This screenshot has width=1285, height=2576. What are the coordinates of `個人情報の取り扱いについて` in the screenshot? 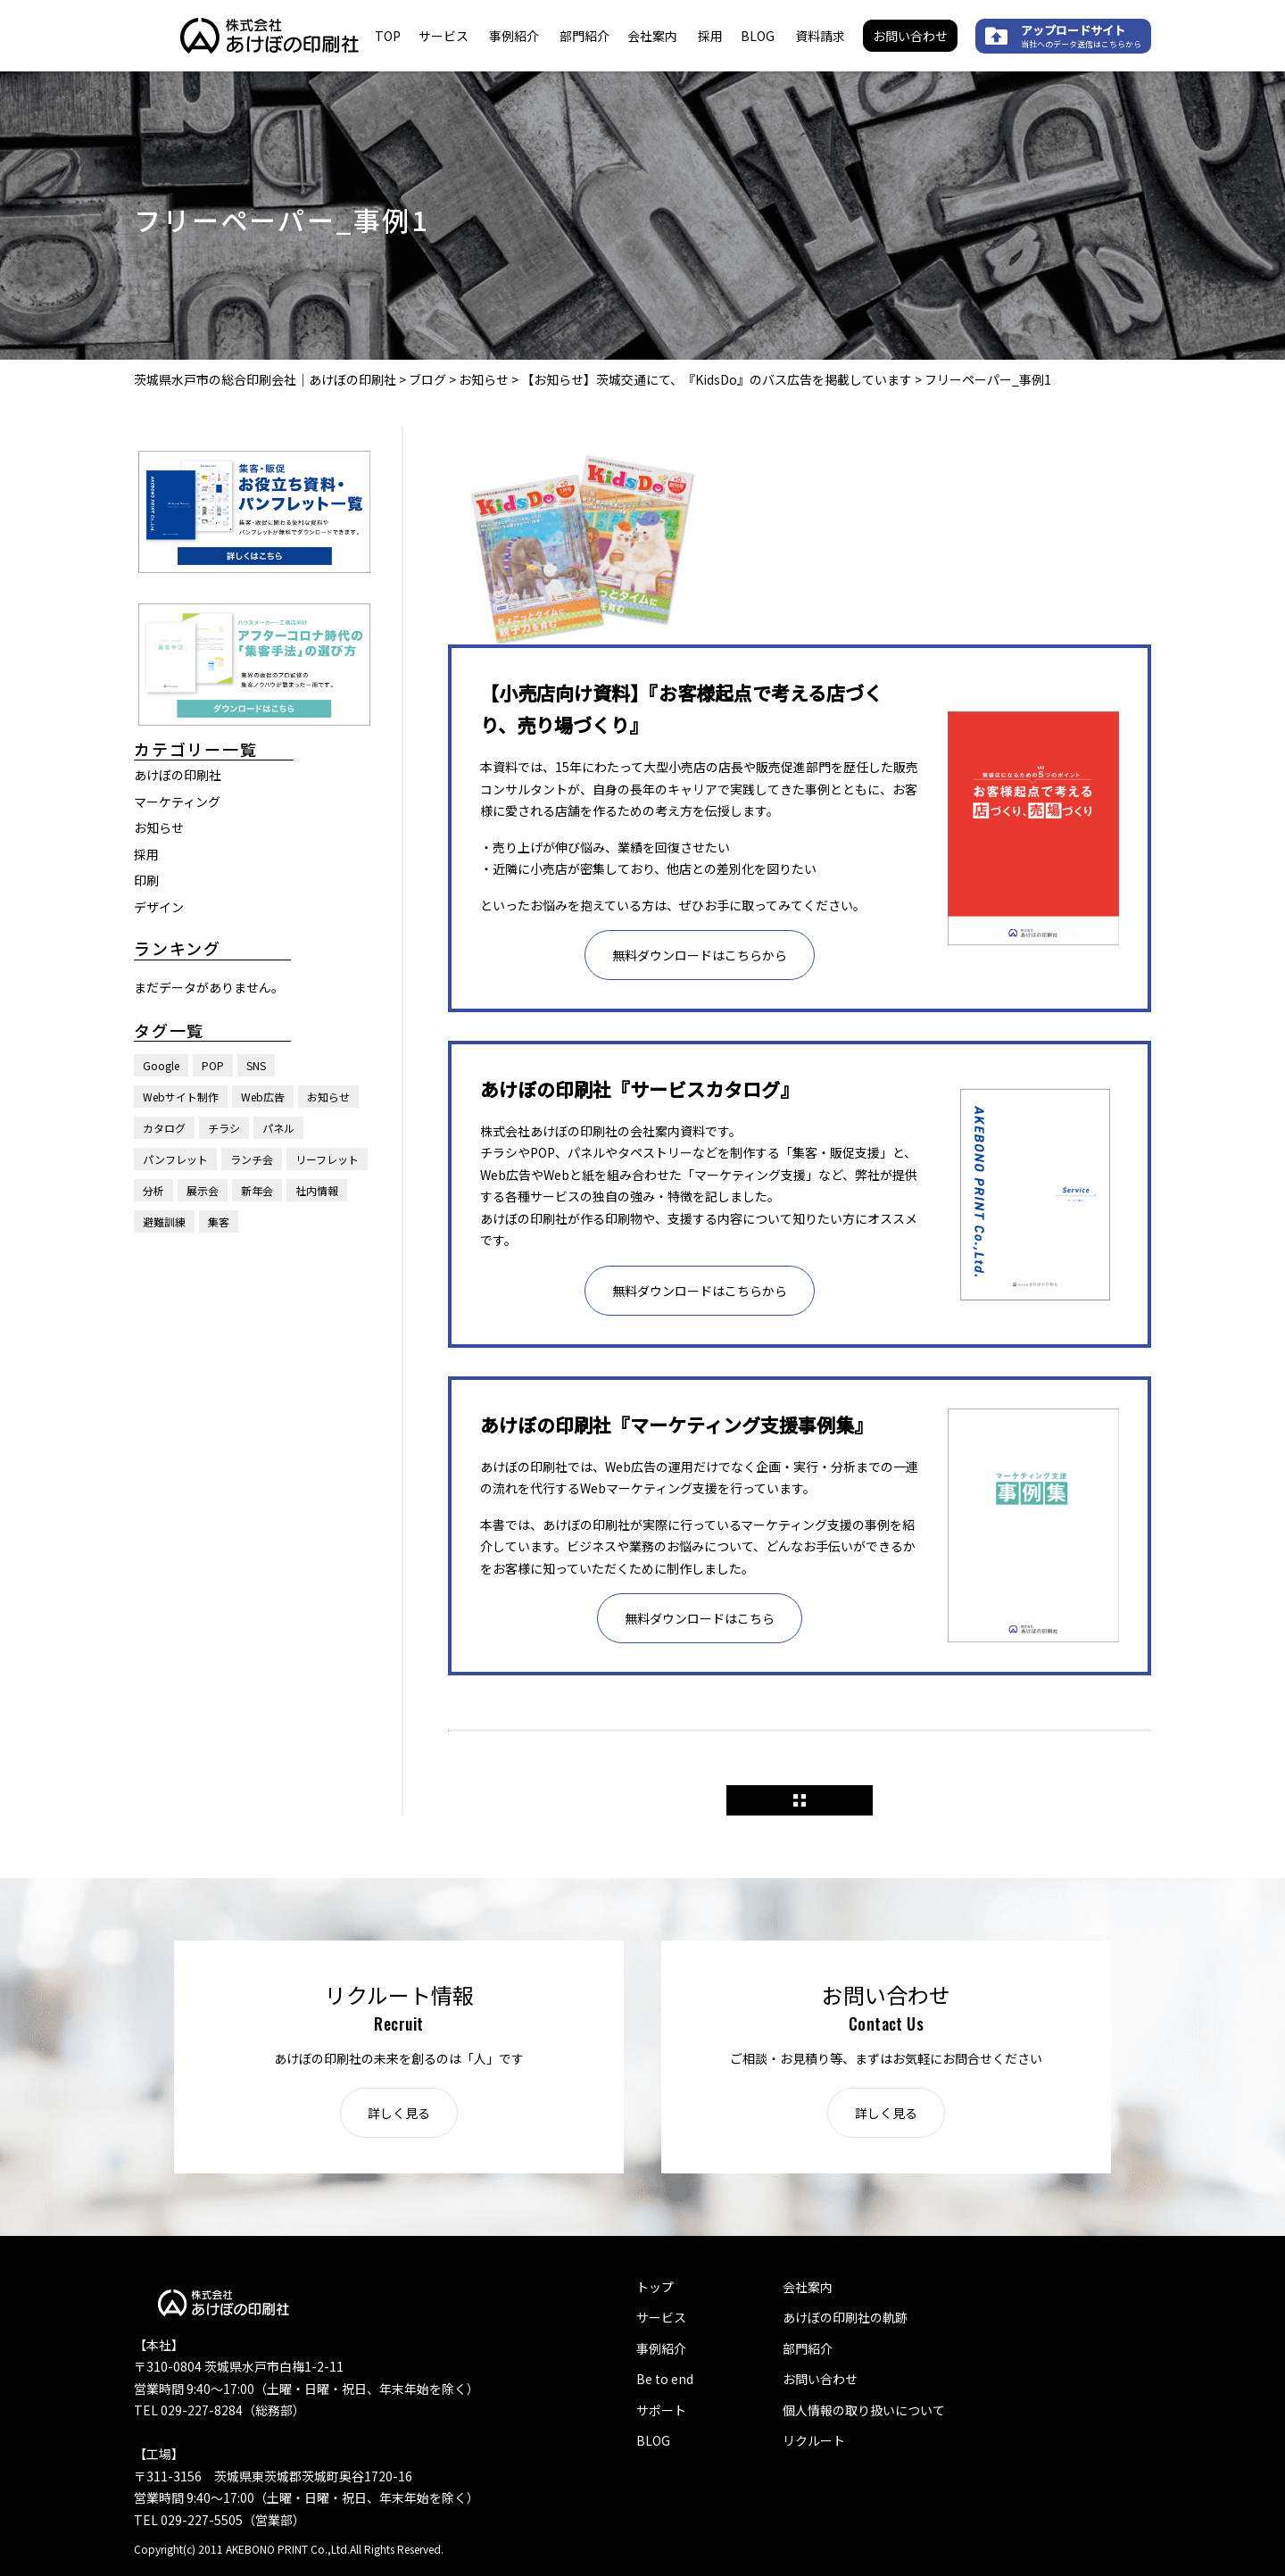 It's located at (864, 2410).